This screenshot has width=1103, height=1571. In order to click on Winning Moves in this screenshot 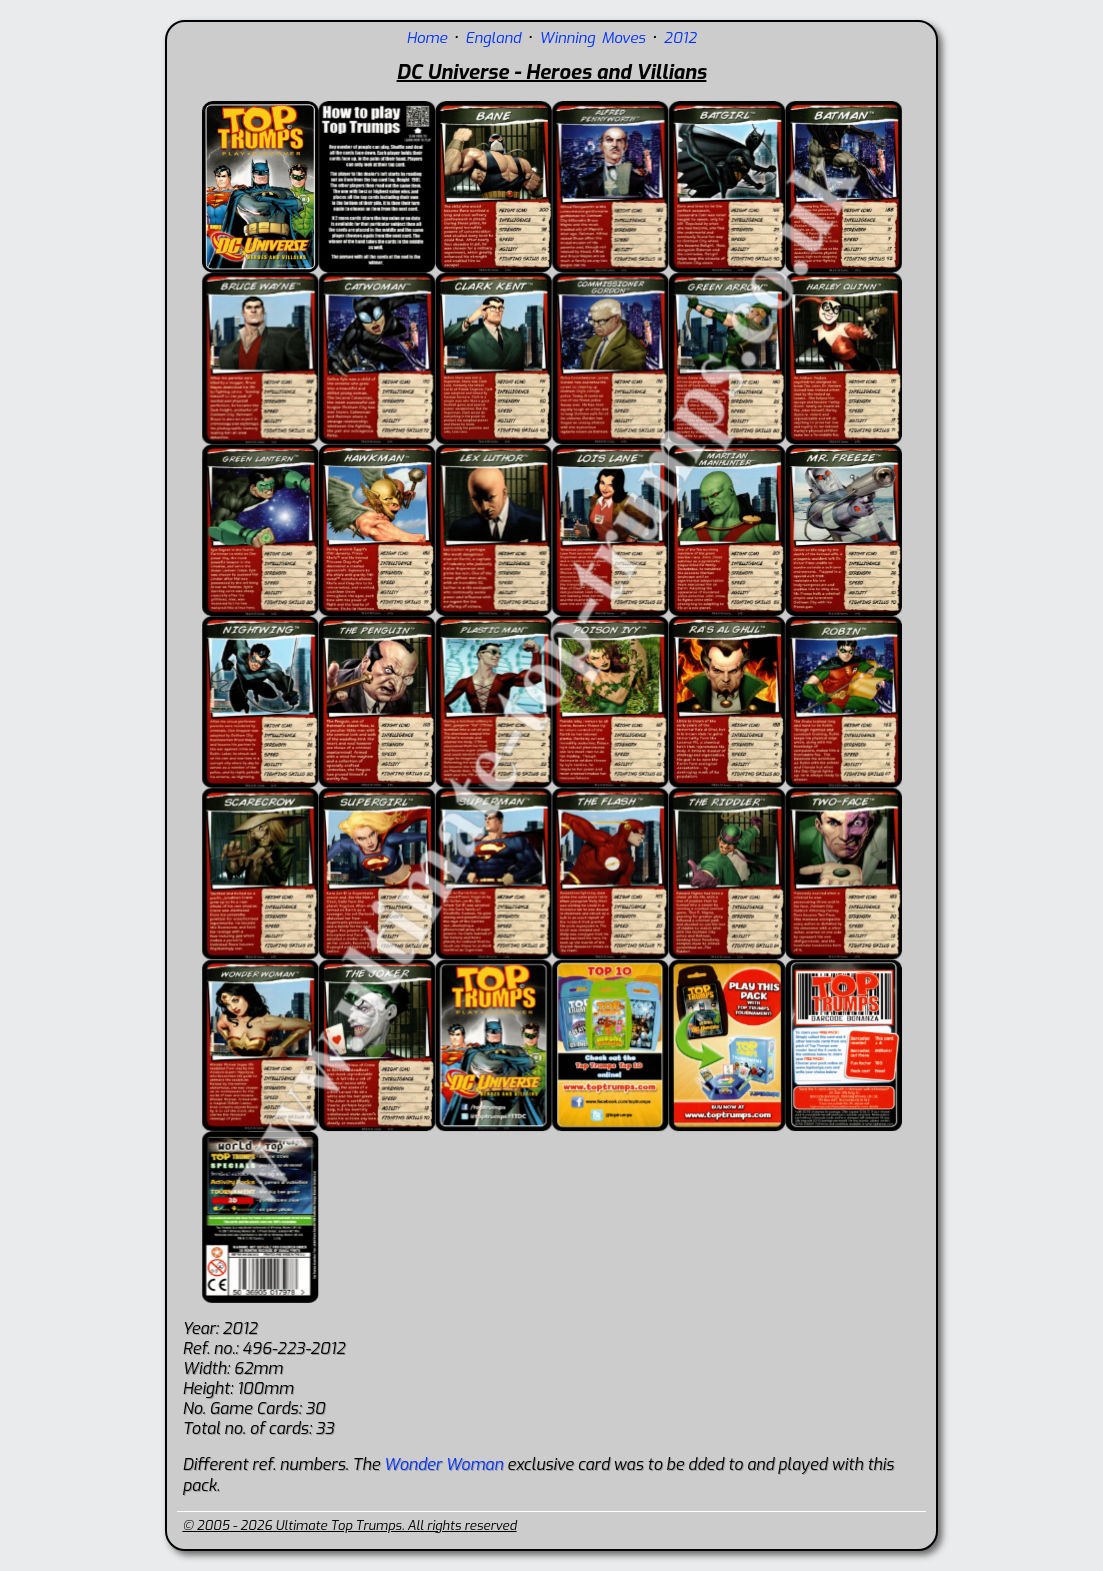, I will do `click(592, 38)`.